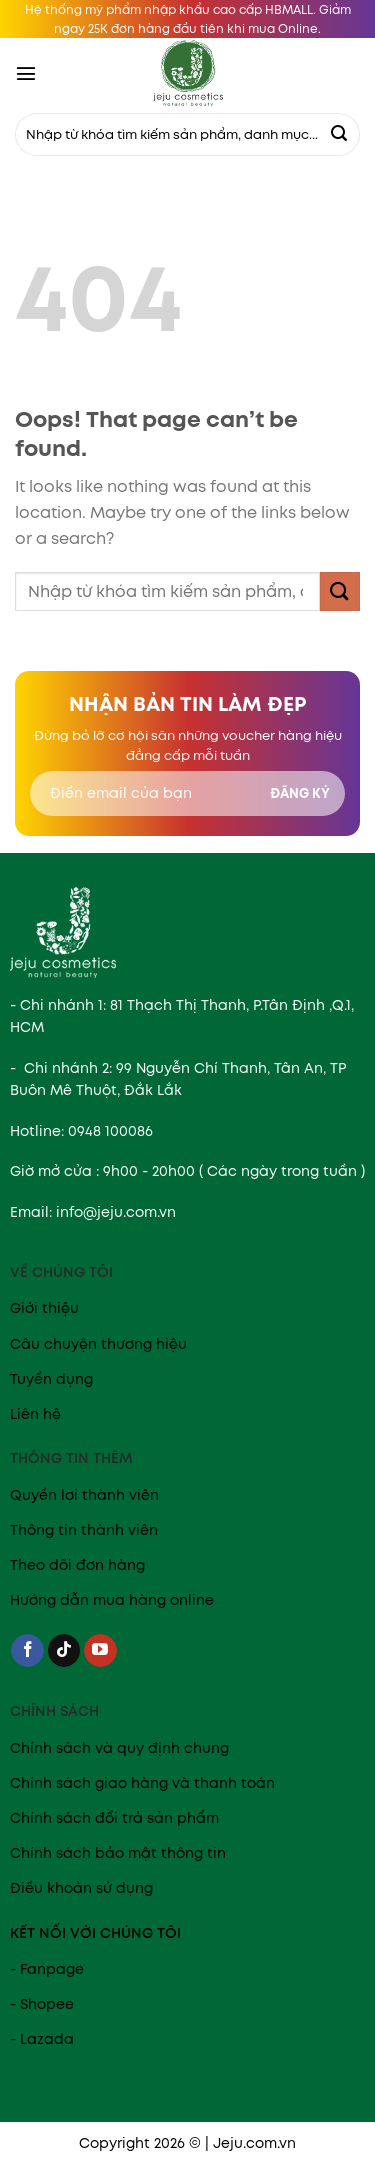  I want to click on Câu chuyện thương hiệu, so click(98, 1344).